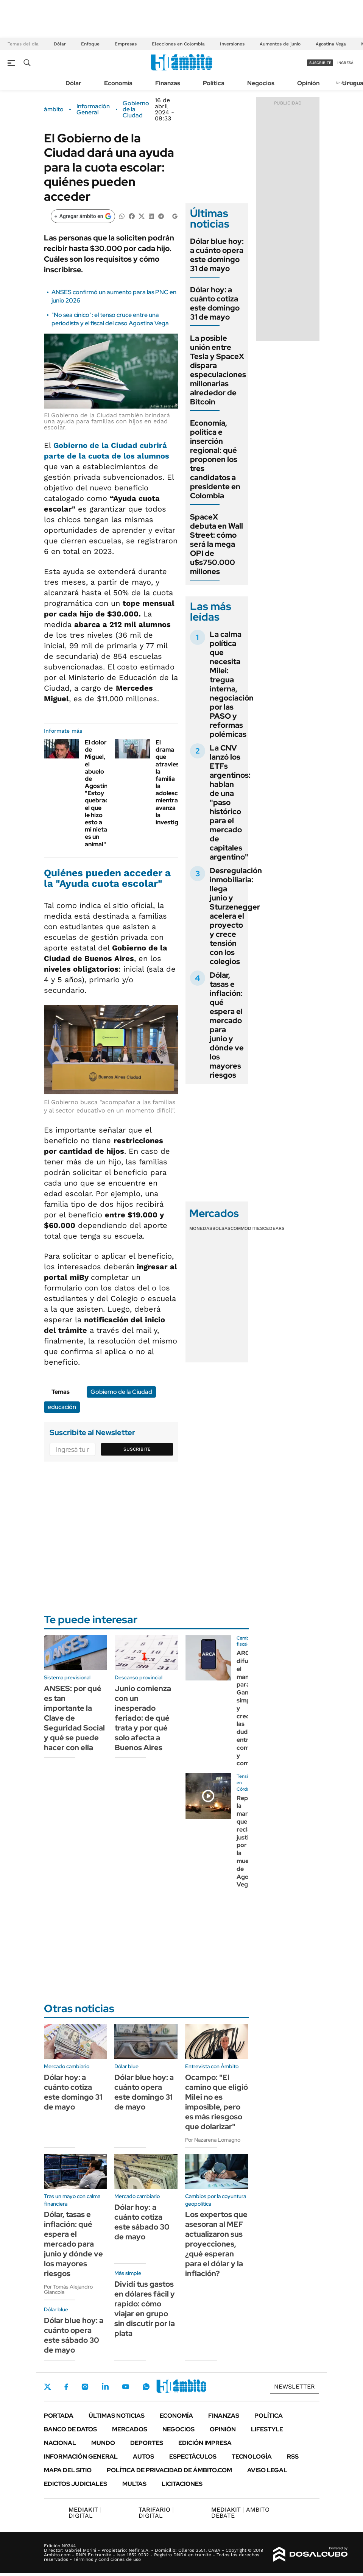  What do you see at coordinates (217, 254) in the screenshot?
I see `Dólar blue hoy: a cuánto opera este domingo 31 de mayo` at bounding box center [217, 254].